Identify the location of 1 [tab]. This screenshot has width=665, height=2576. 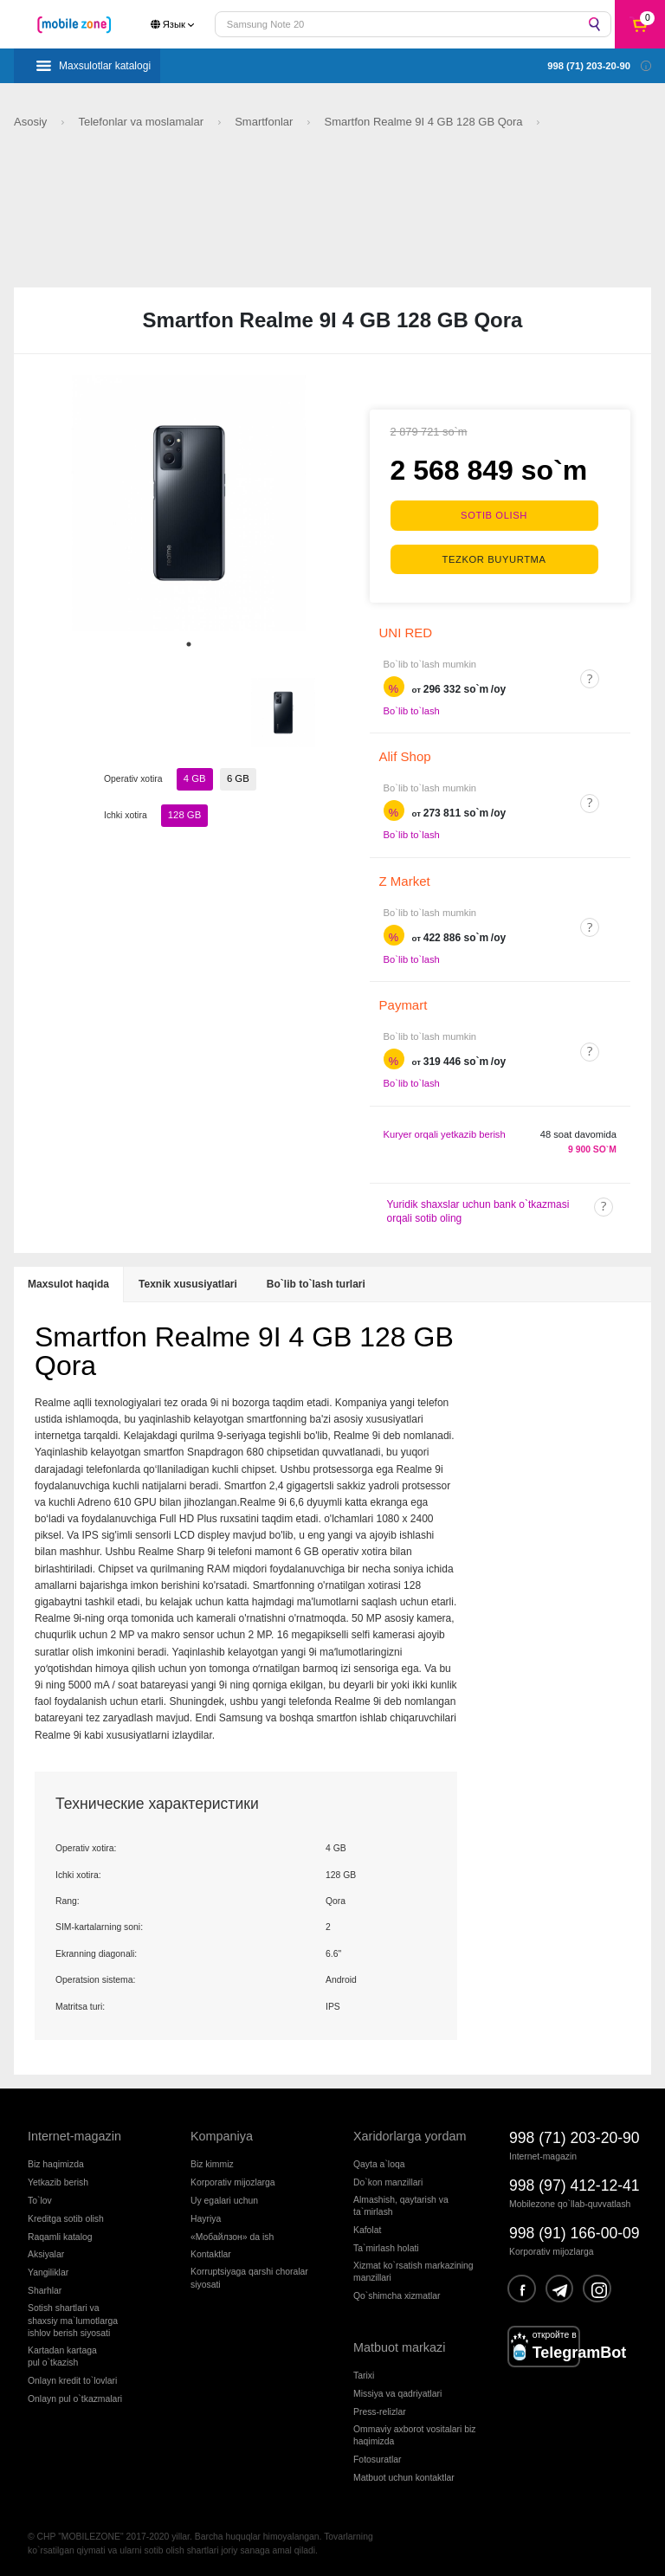
(188, 644).